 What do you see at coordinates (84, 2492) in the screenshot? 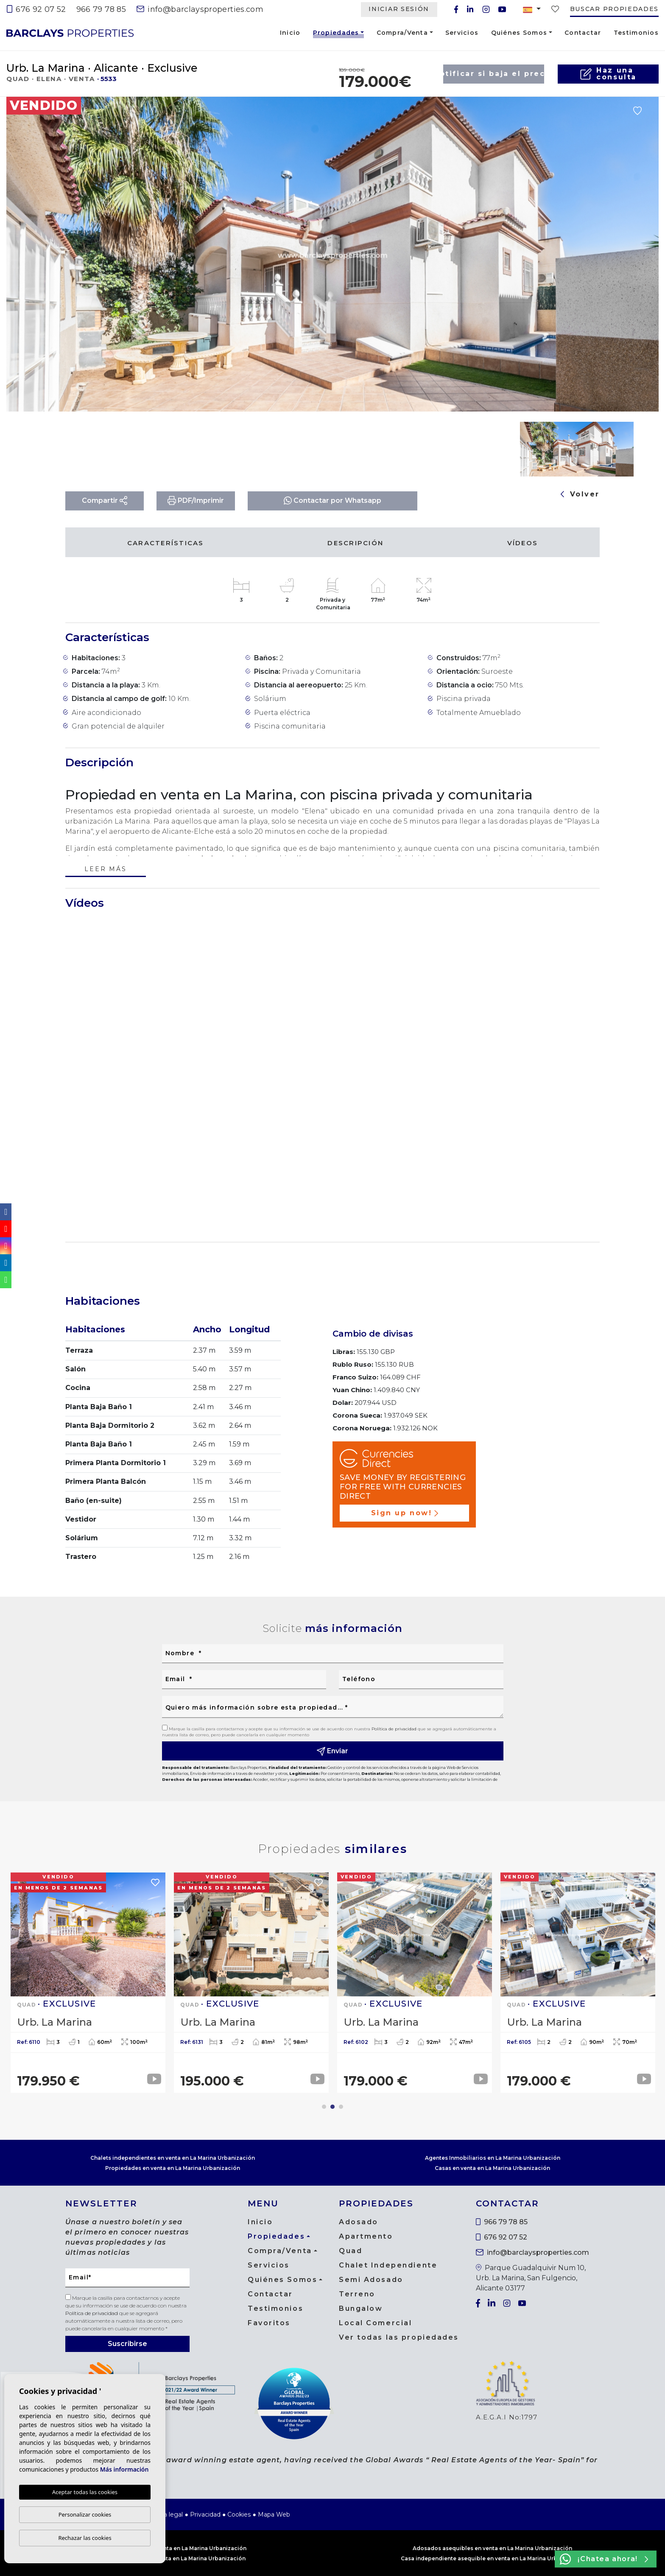
I see `Aceptar todas las cookies` at bounding box center [84, 2492].